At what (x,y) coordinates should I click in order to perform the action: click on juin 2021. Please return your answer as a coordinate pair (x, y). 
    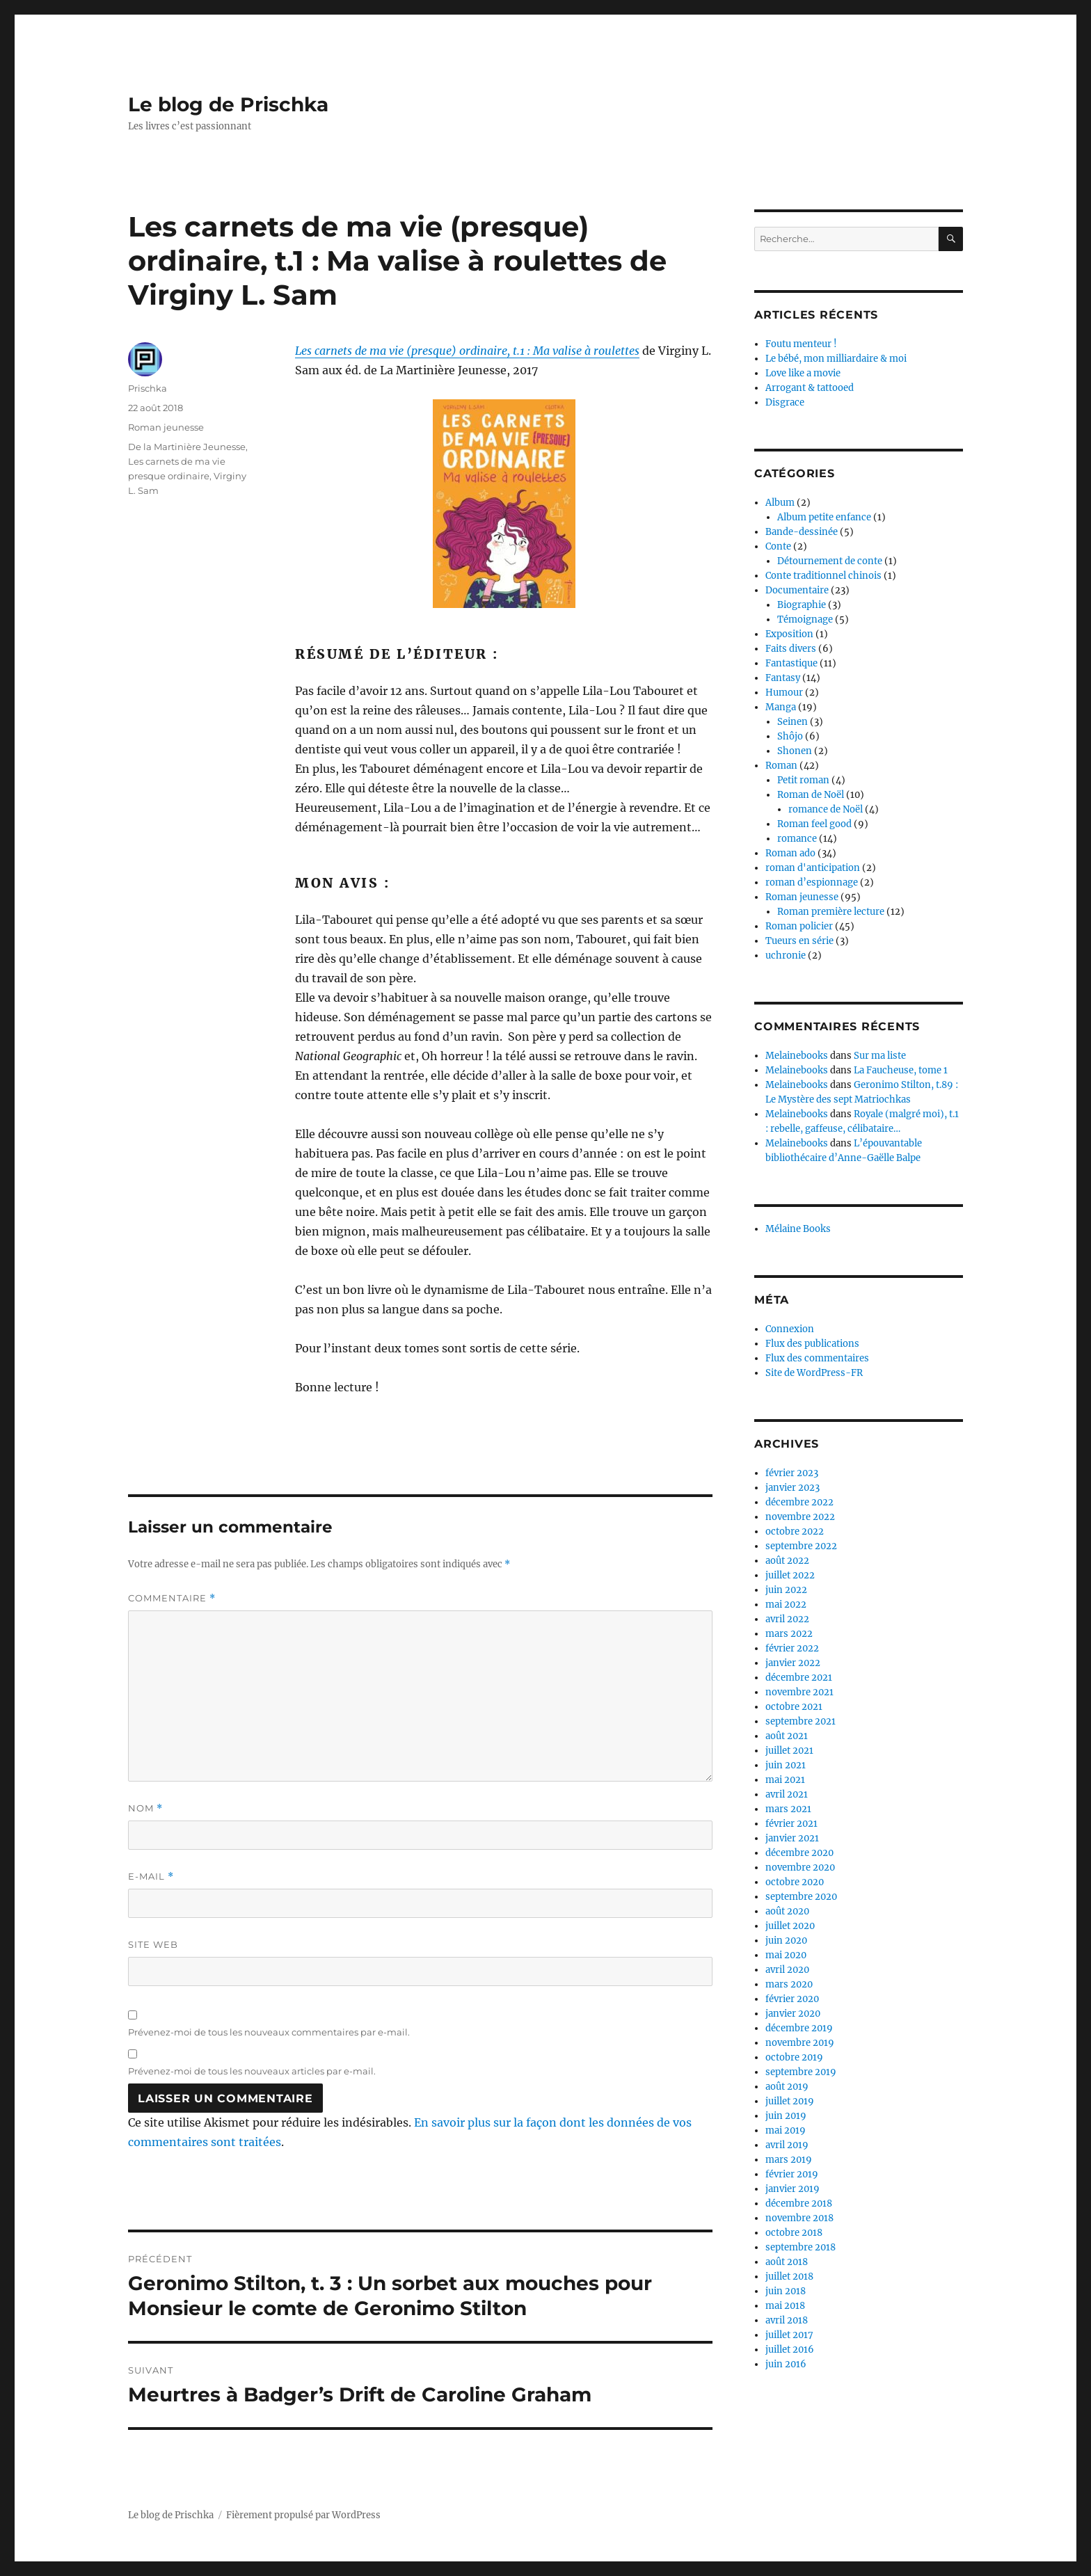
    Looking at the image, I should click on (785, 1765).